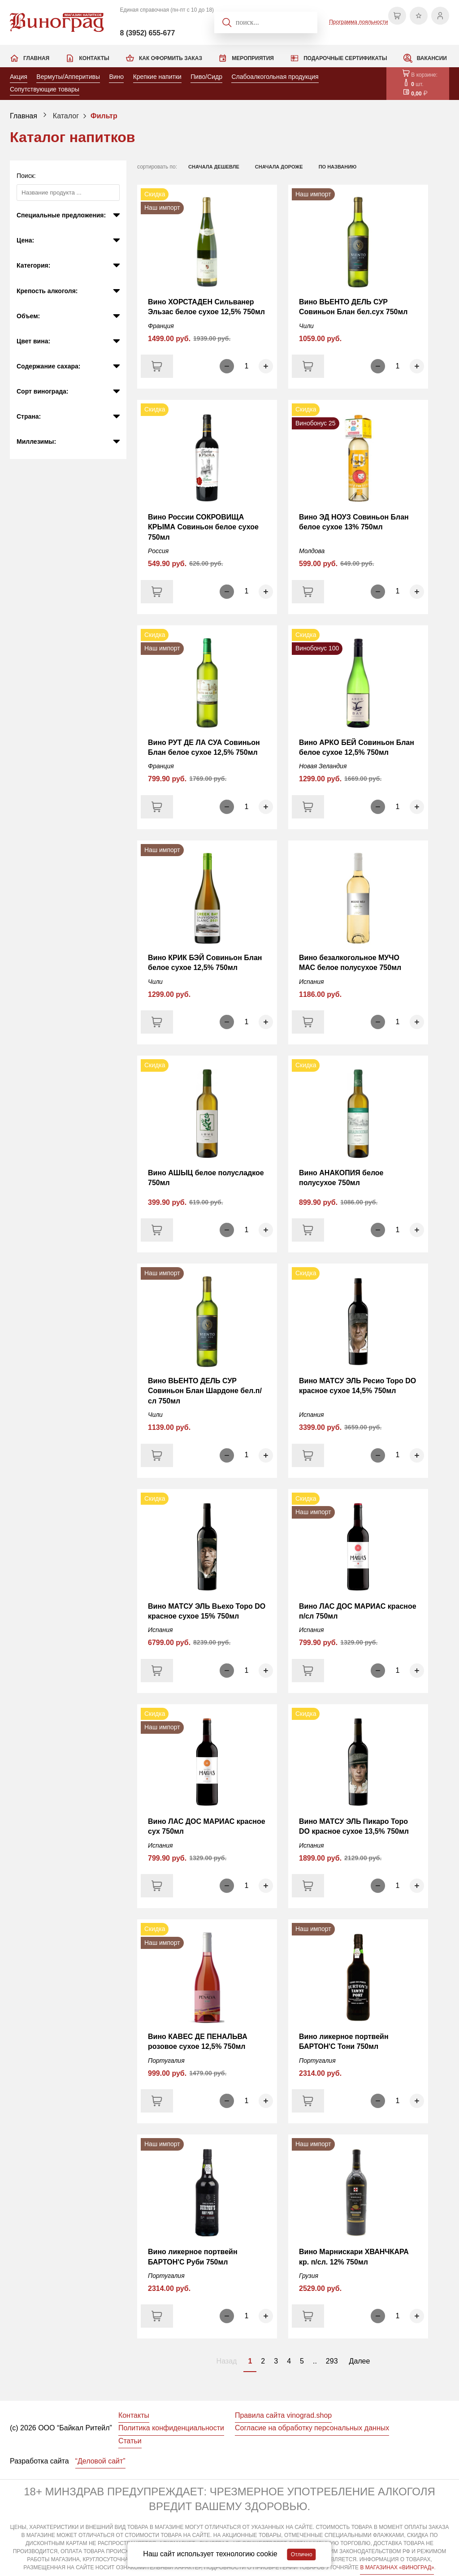  Describe the element at coordinates (283, 2415) in the screenshot. I see `Правила сайта vinograd.shop` at that location.